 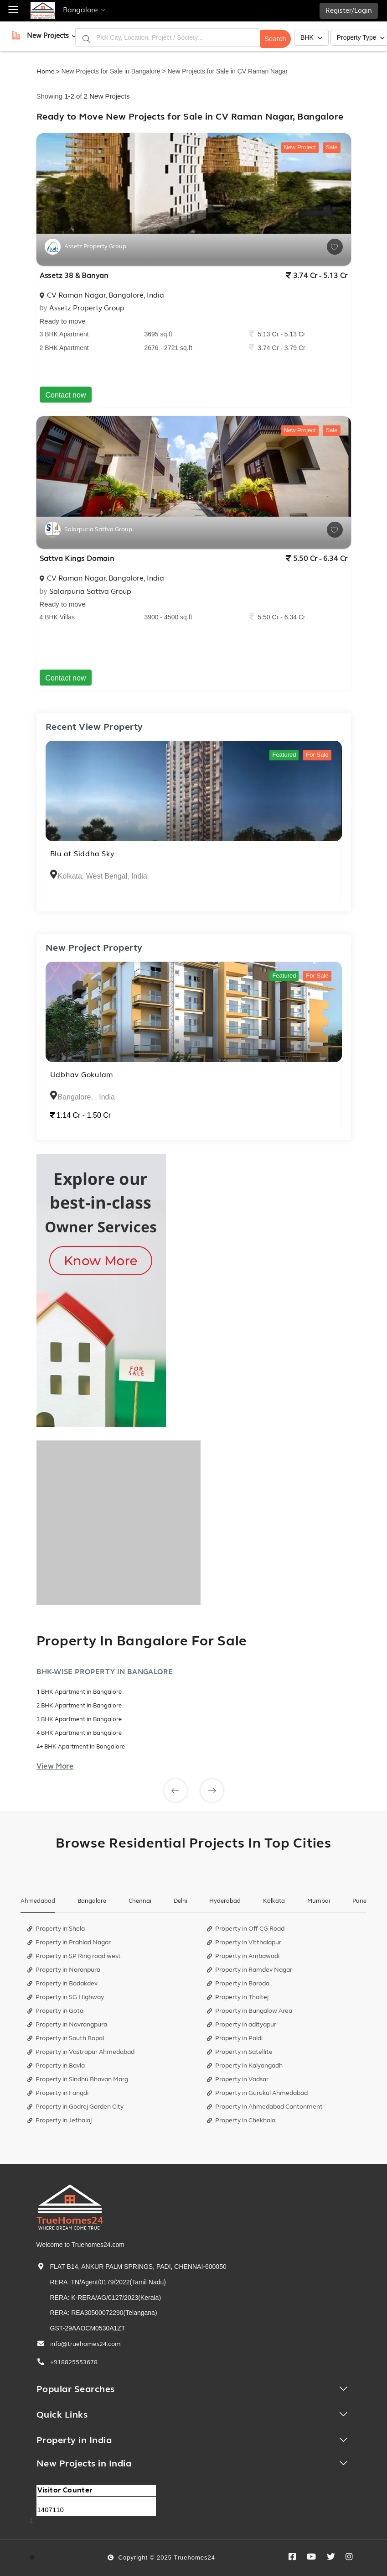 I want to click on Kolkata, so click(x=274, y=1901).